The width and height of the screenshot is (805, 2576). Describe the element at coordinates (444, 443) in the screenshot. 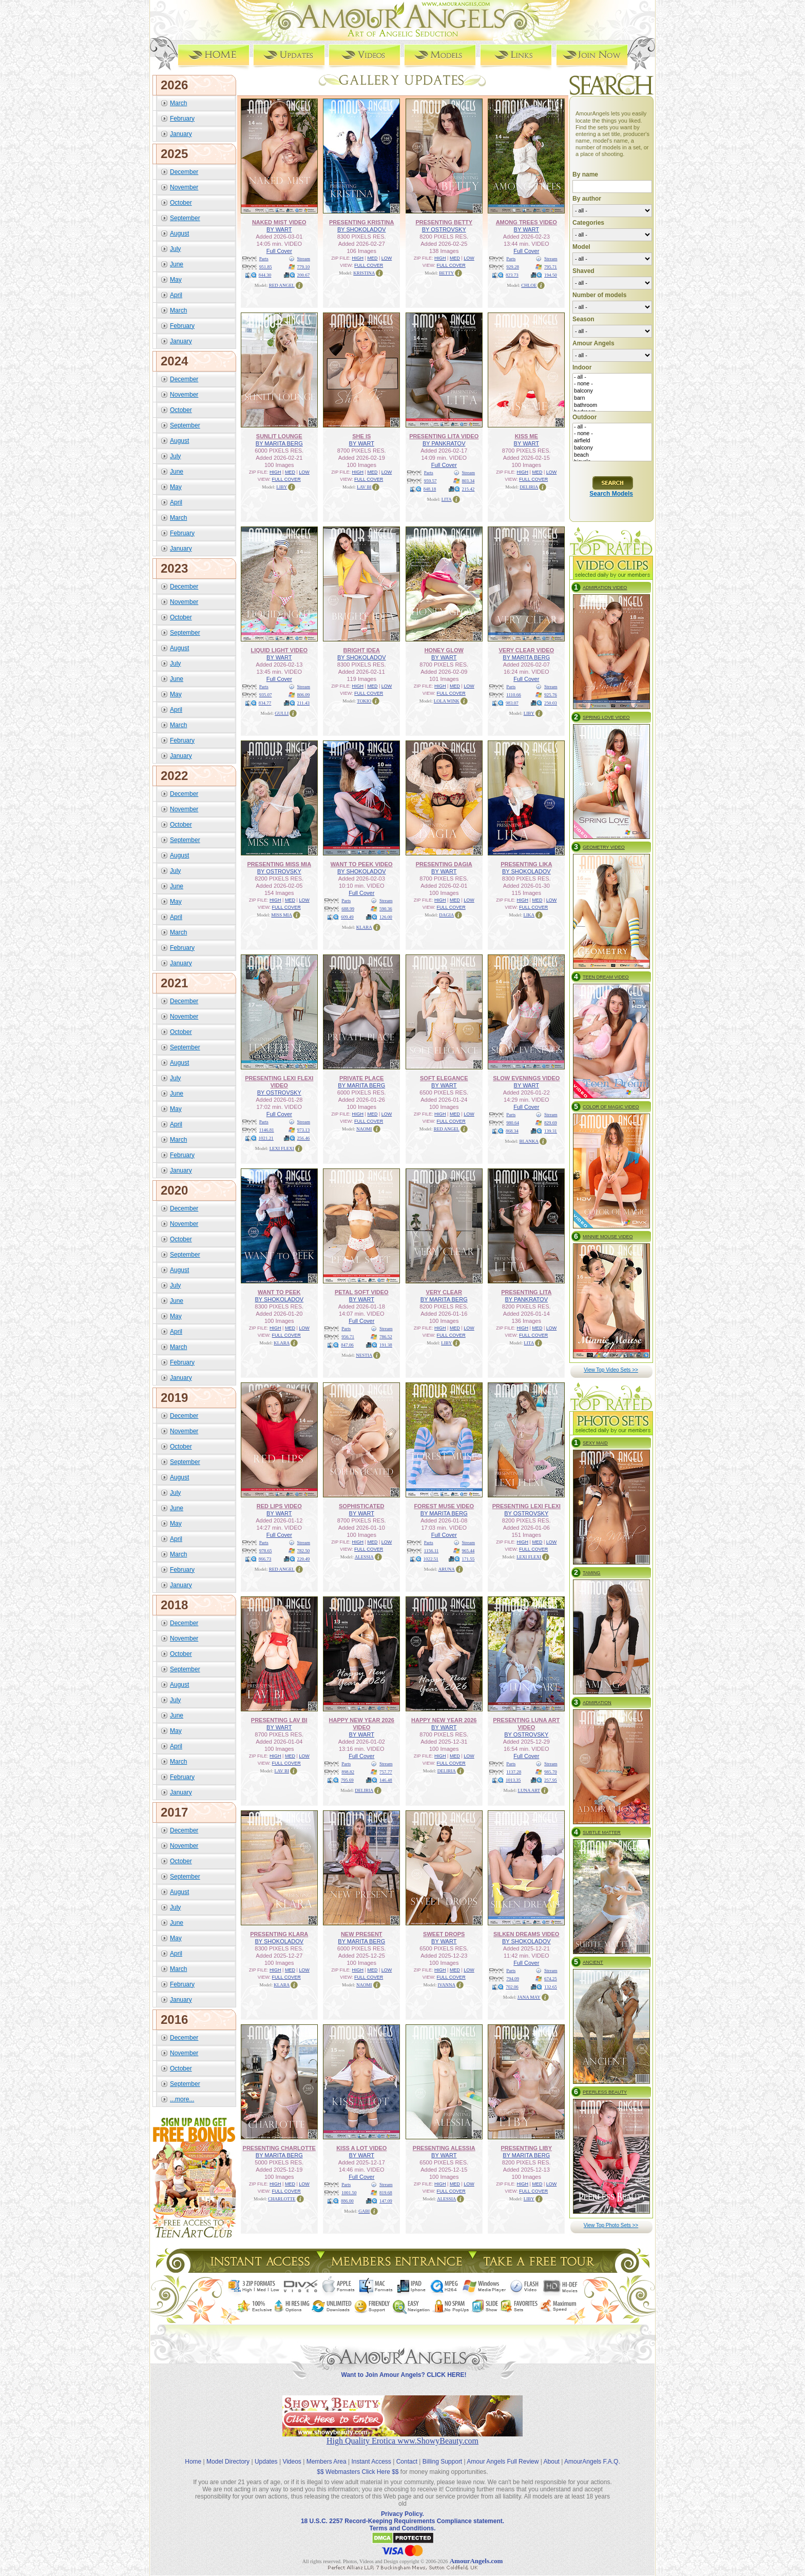

I see `BY PANKRATOV` at that location.